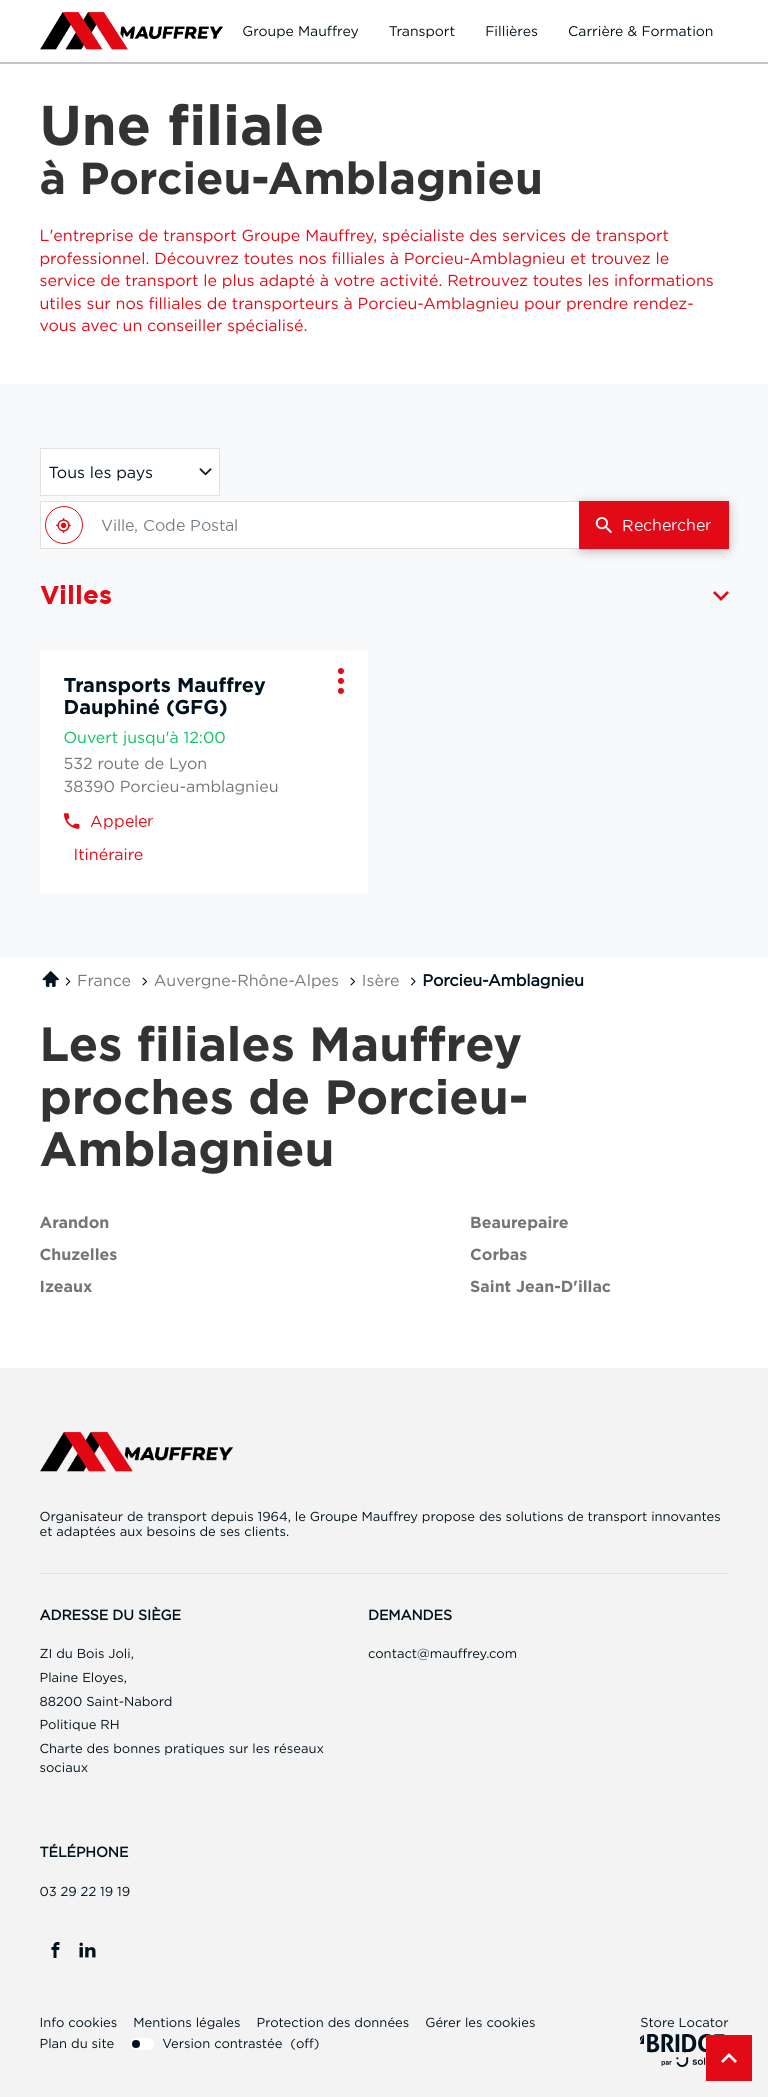 Image resolution: width=768 pixels, height=2097 pixels. What do you see at coordinates (80, 1725) in the screenshot?
I see `Politique RH` at bounding box center [80, 1725].